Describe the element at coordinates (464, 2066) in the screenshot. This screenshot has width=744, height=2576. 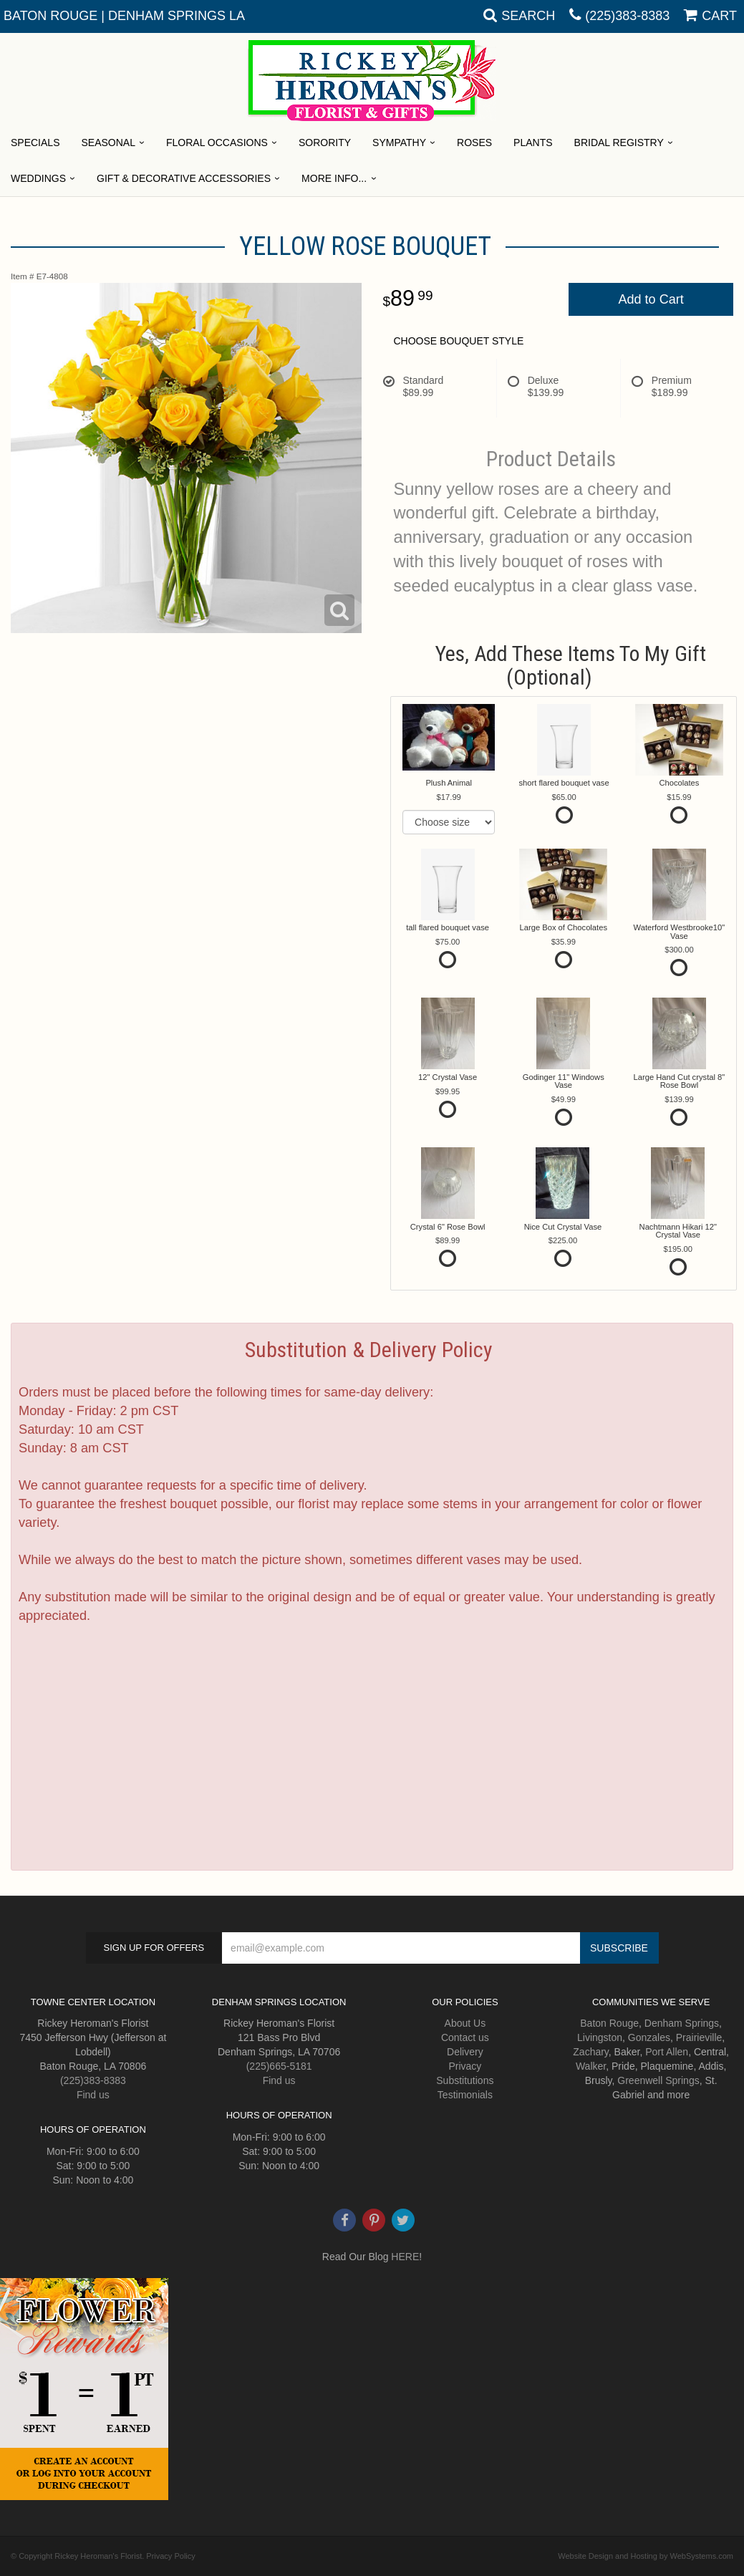
I see `Privacy` at that location.